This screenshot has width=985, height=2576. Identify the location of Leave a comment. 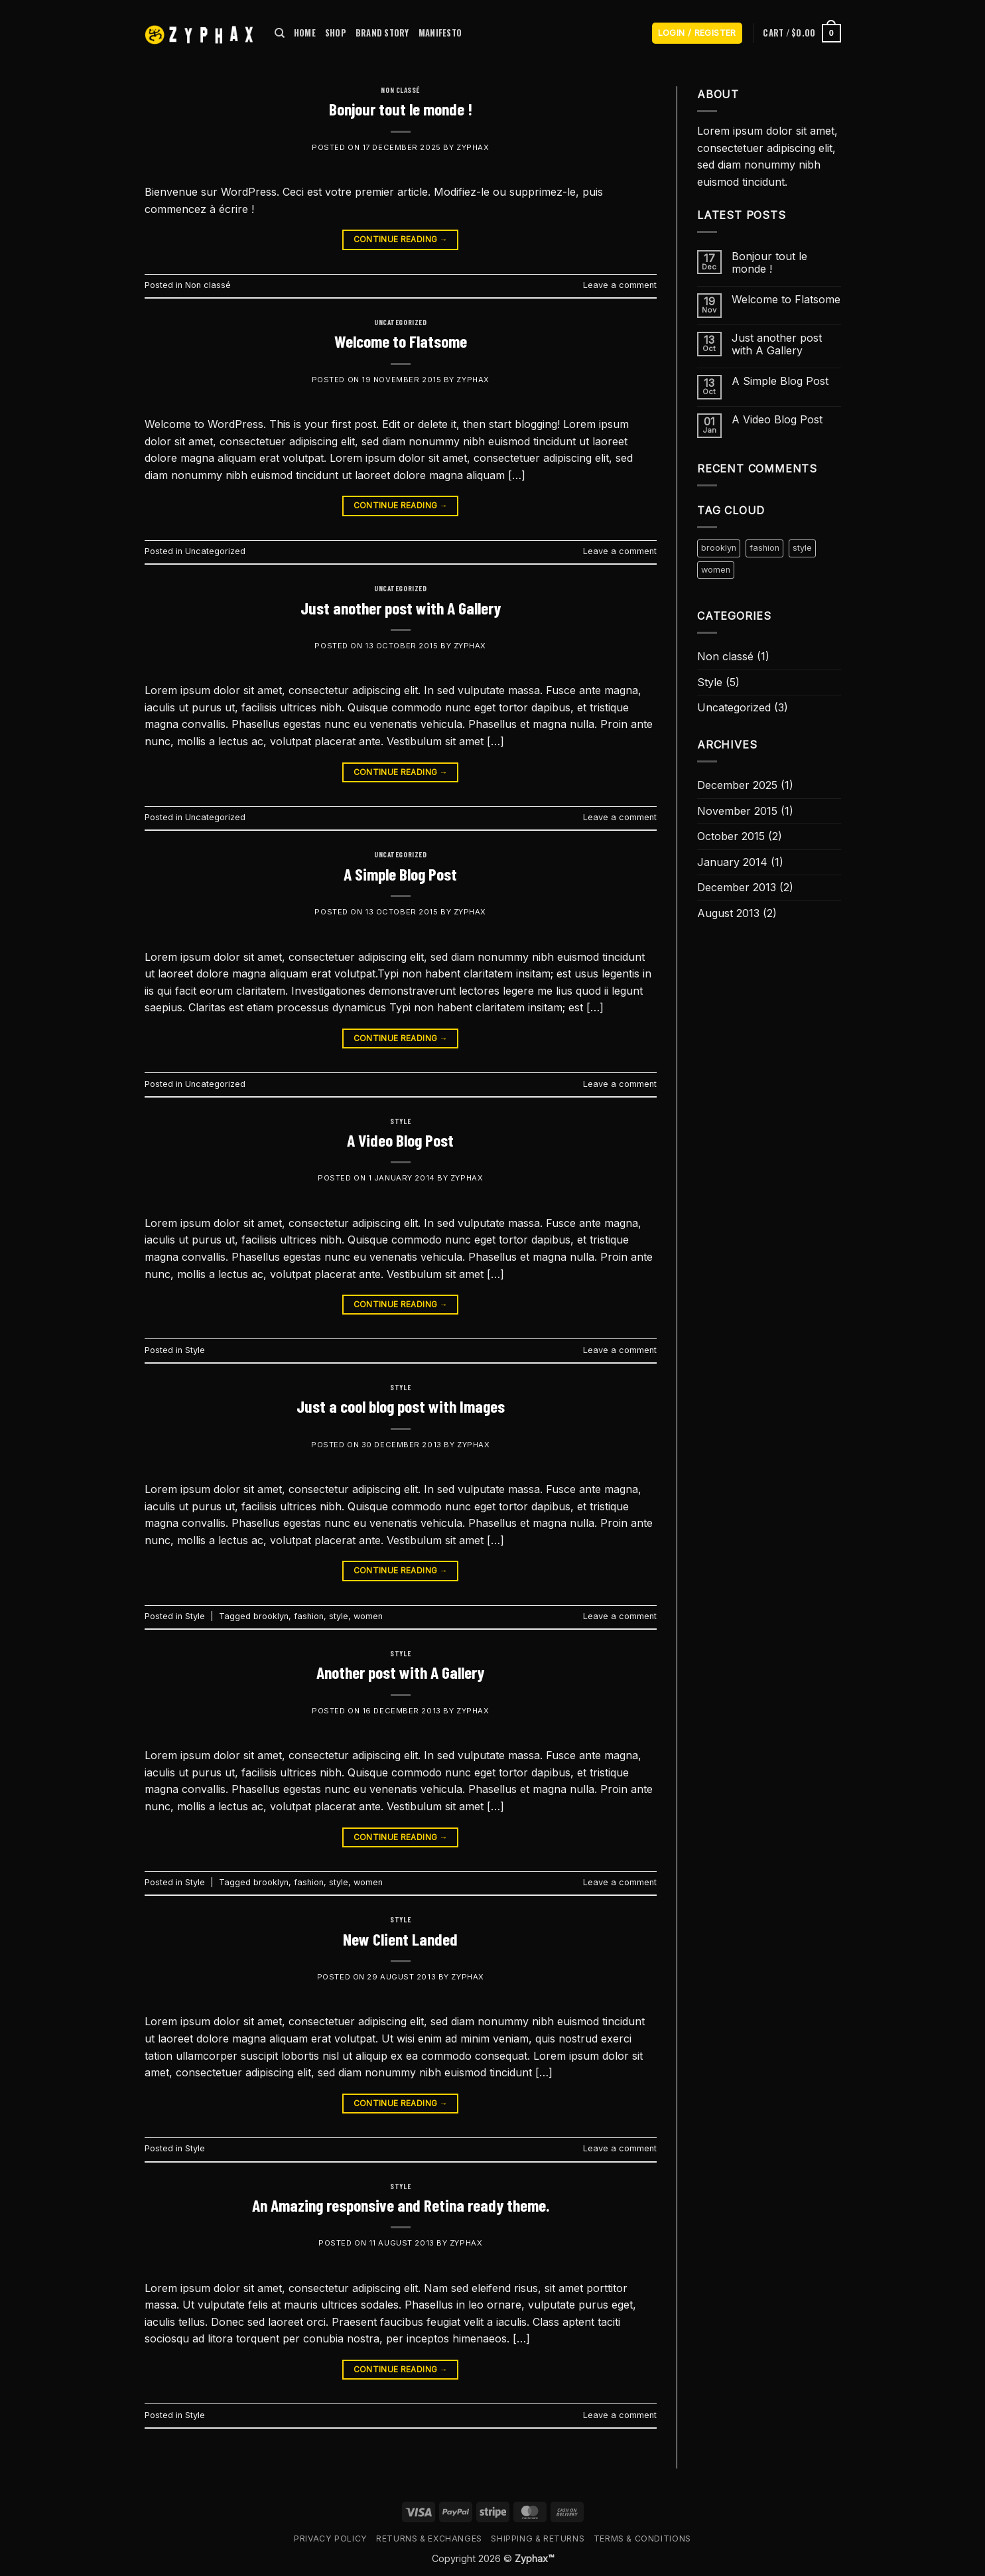
(620, 285).